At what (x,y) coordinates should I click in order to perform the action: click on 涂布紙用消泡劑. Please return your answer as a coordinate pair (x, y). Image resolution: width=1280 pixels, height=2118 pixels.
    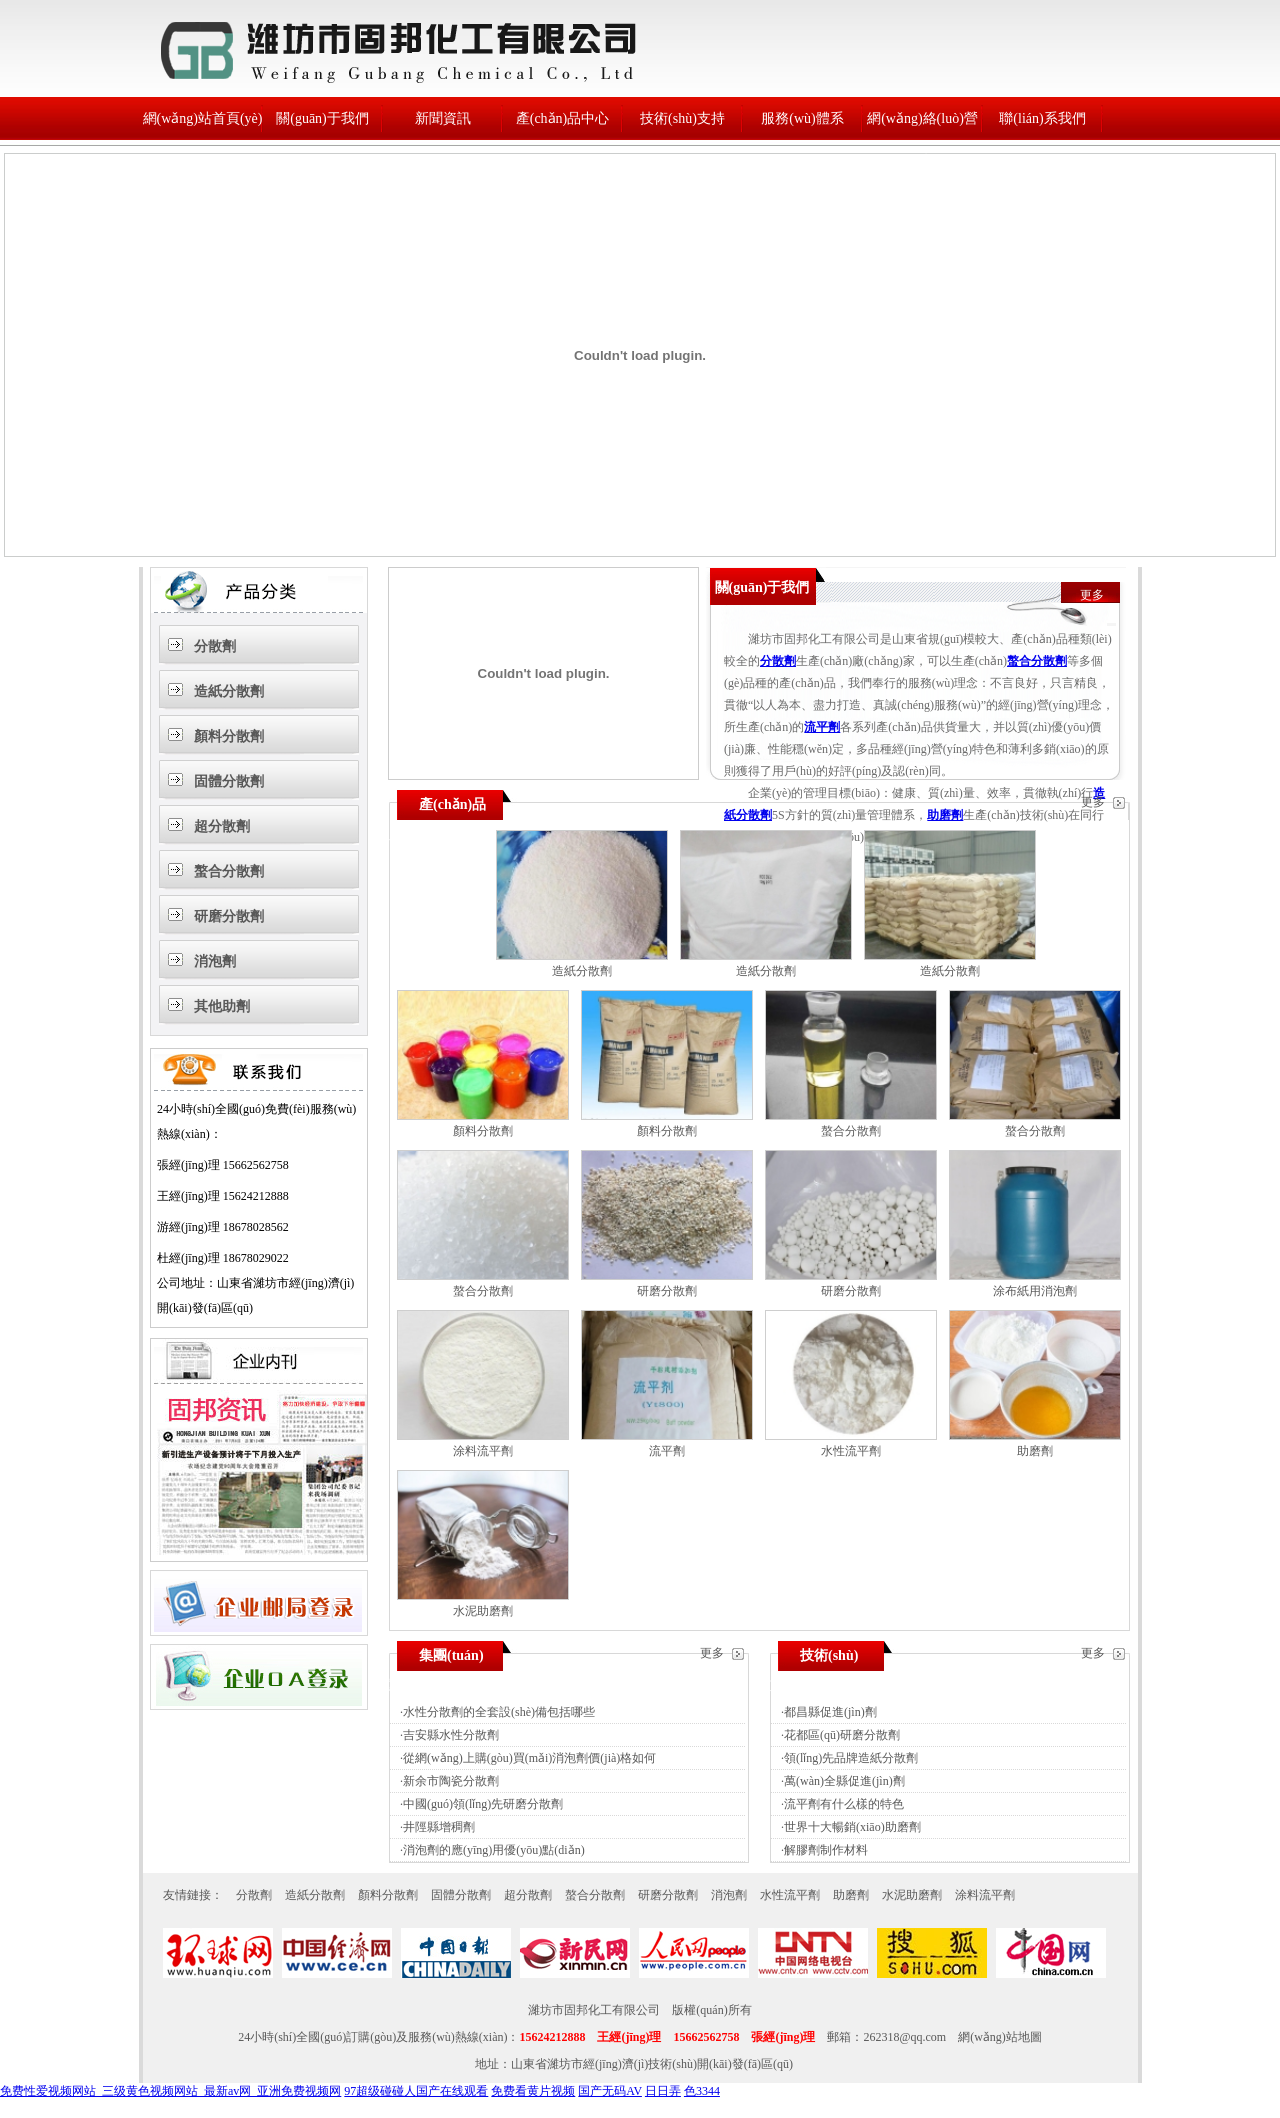
    Looking at the image, I should click on (1035, 1291).